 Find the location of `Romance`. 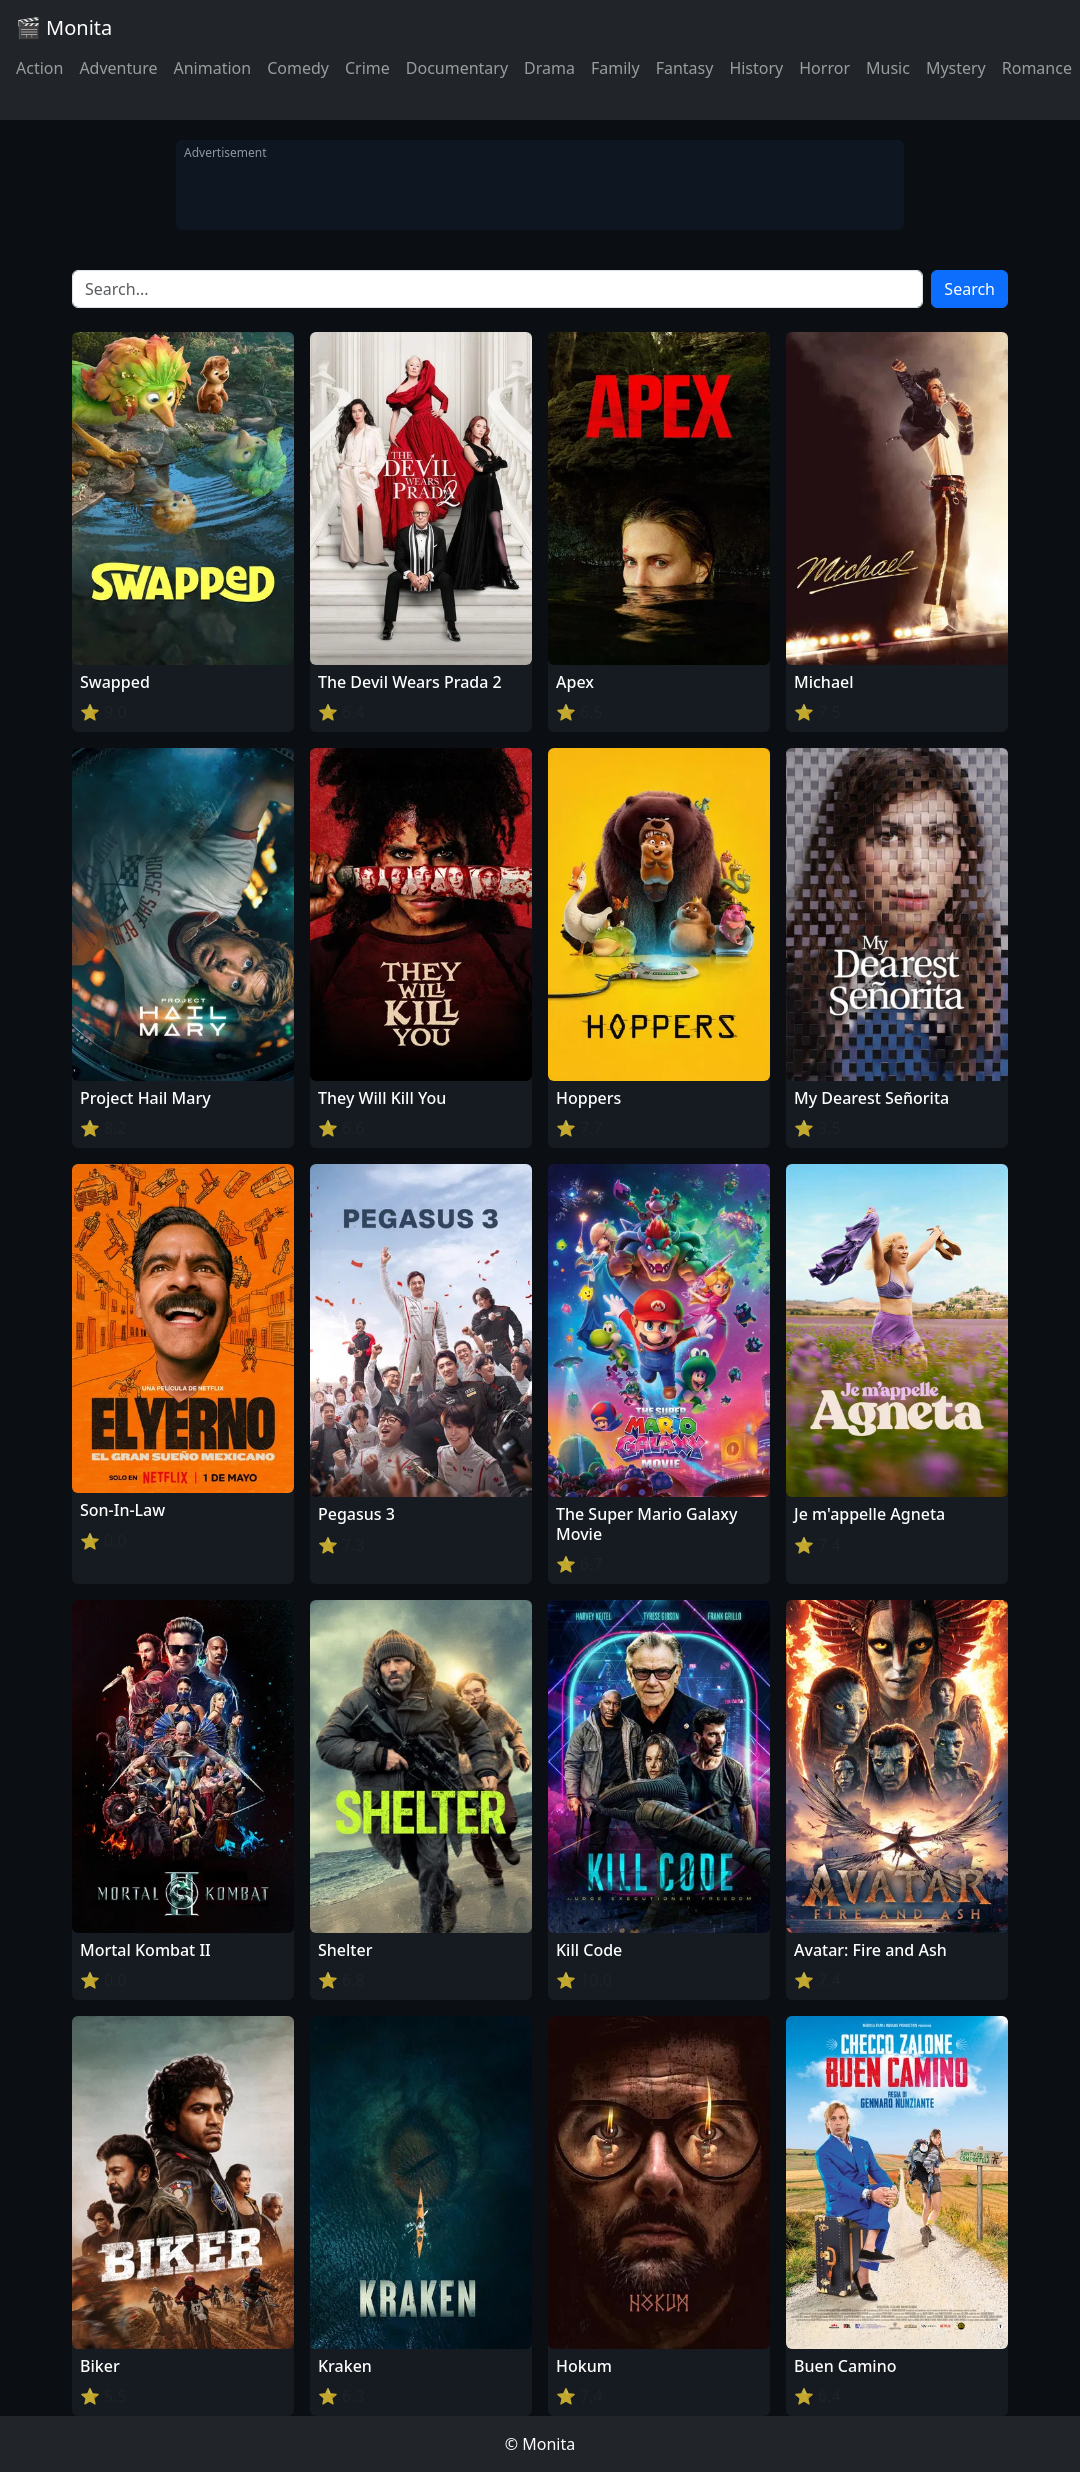

Romance is located at coordinates (1037, 68).